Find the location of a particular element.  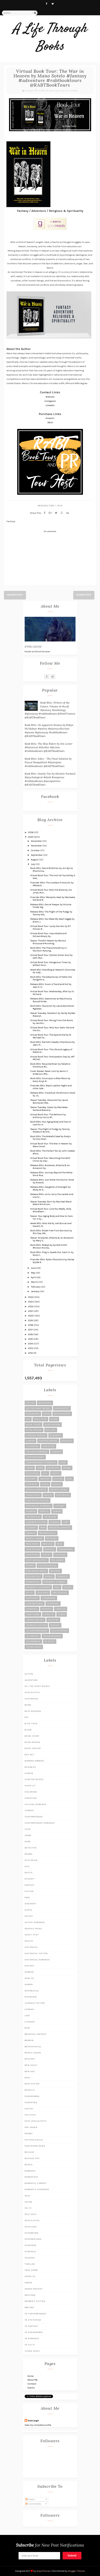

Amazon is located at coordinates (50, 418).